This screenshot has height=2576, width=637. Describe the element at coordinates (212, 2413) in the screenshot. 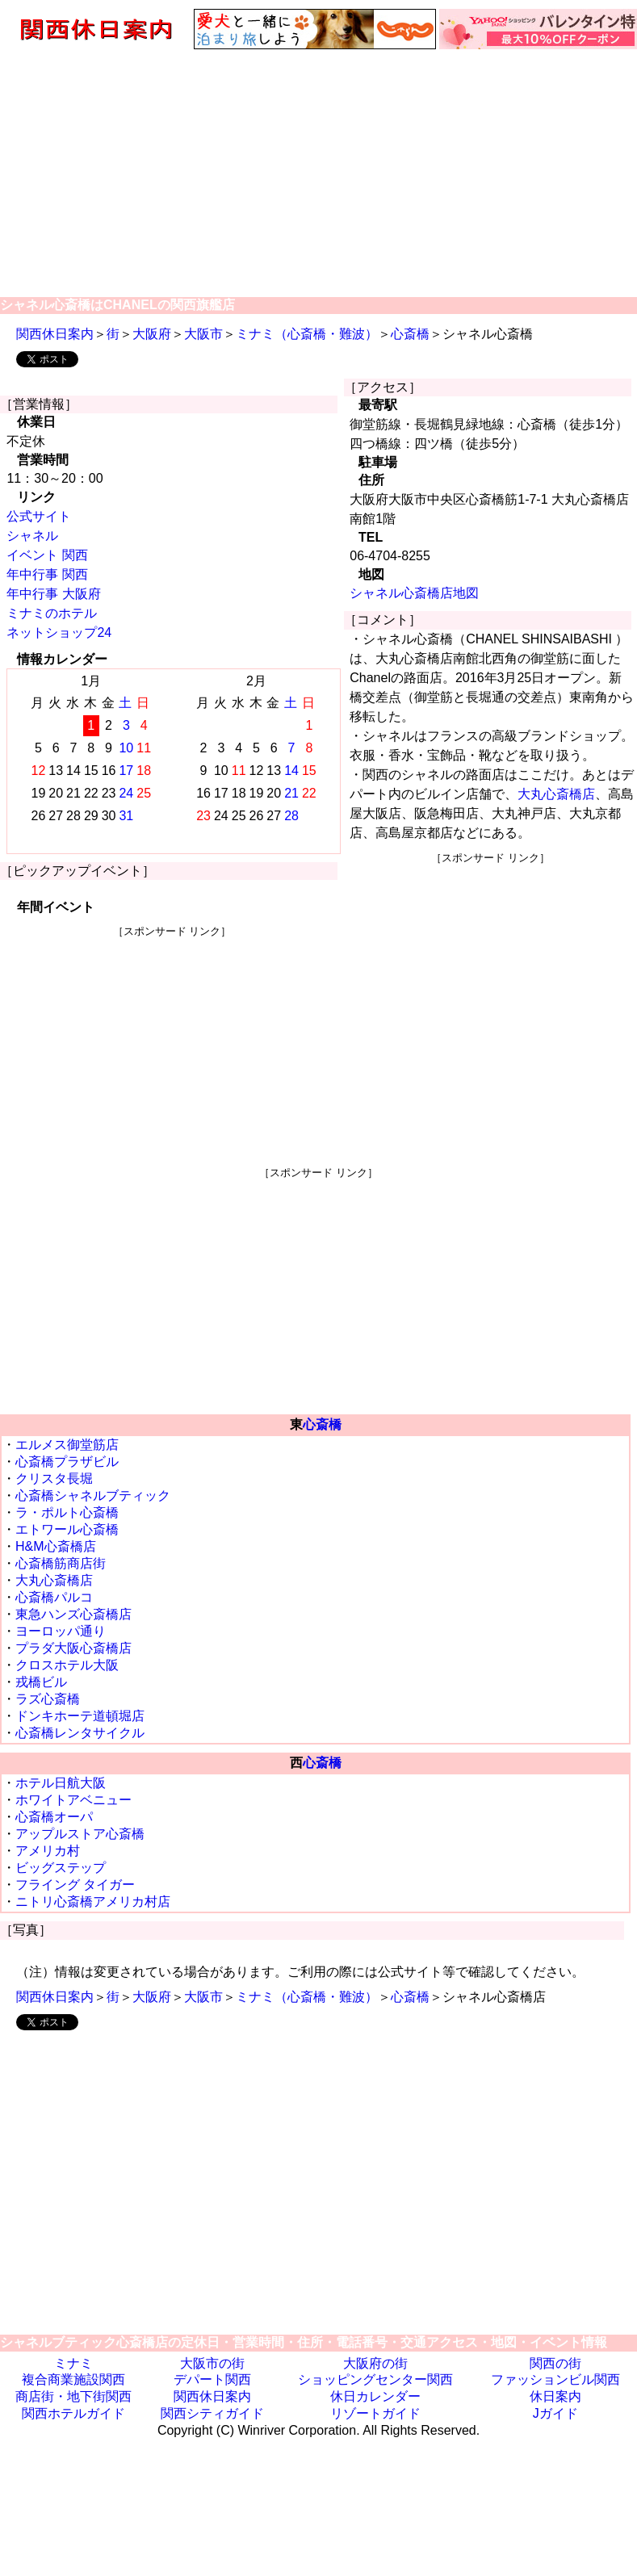

I see `関西シティガイド` at that location.